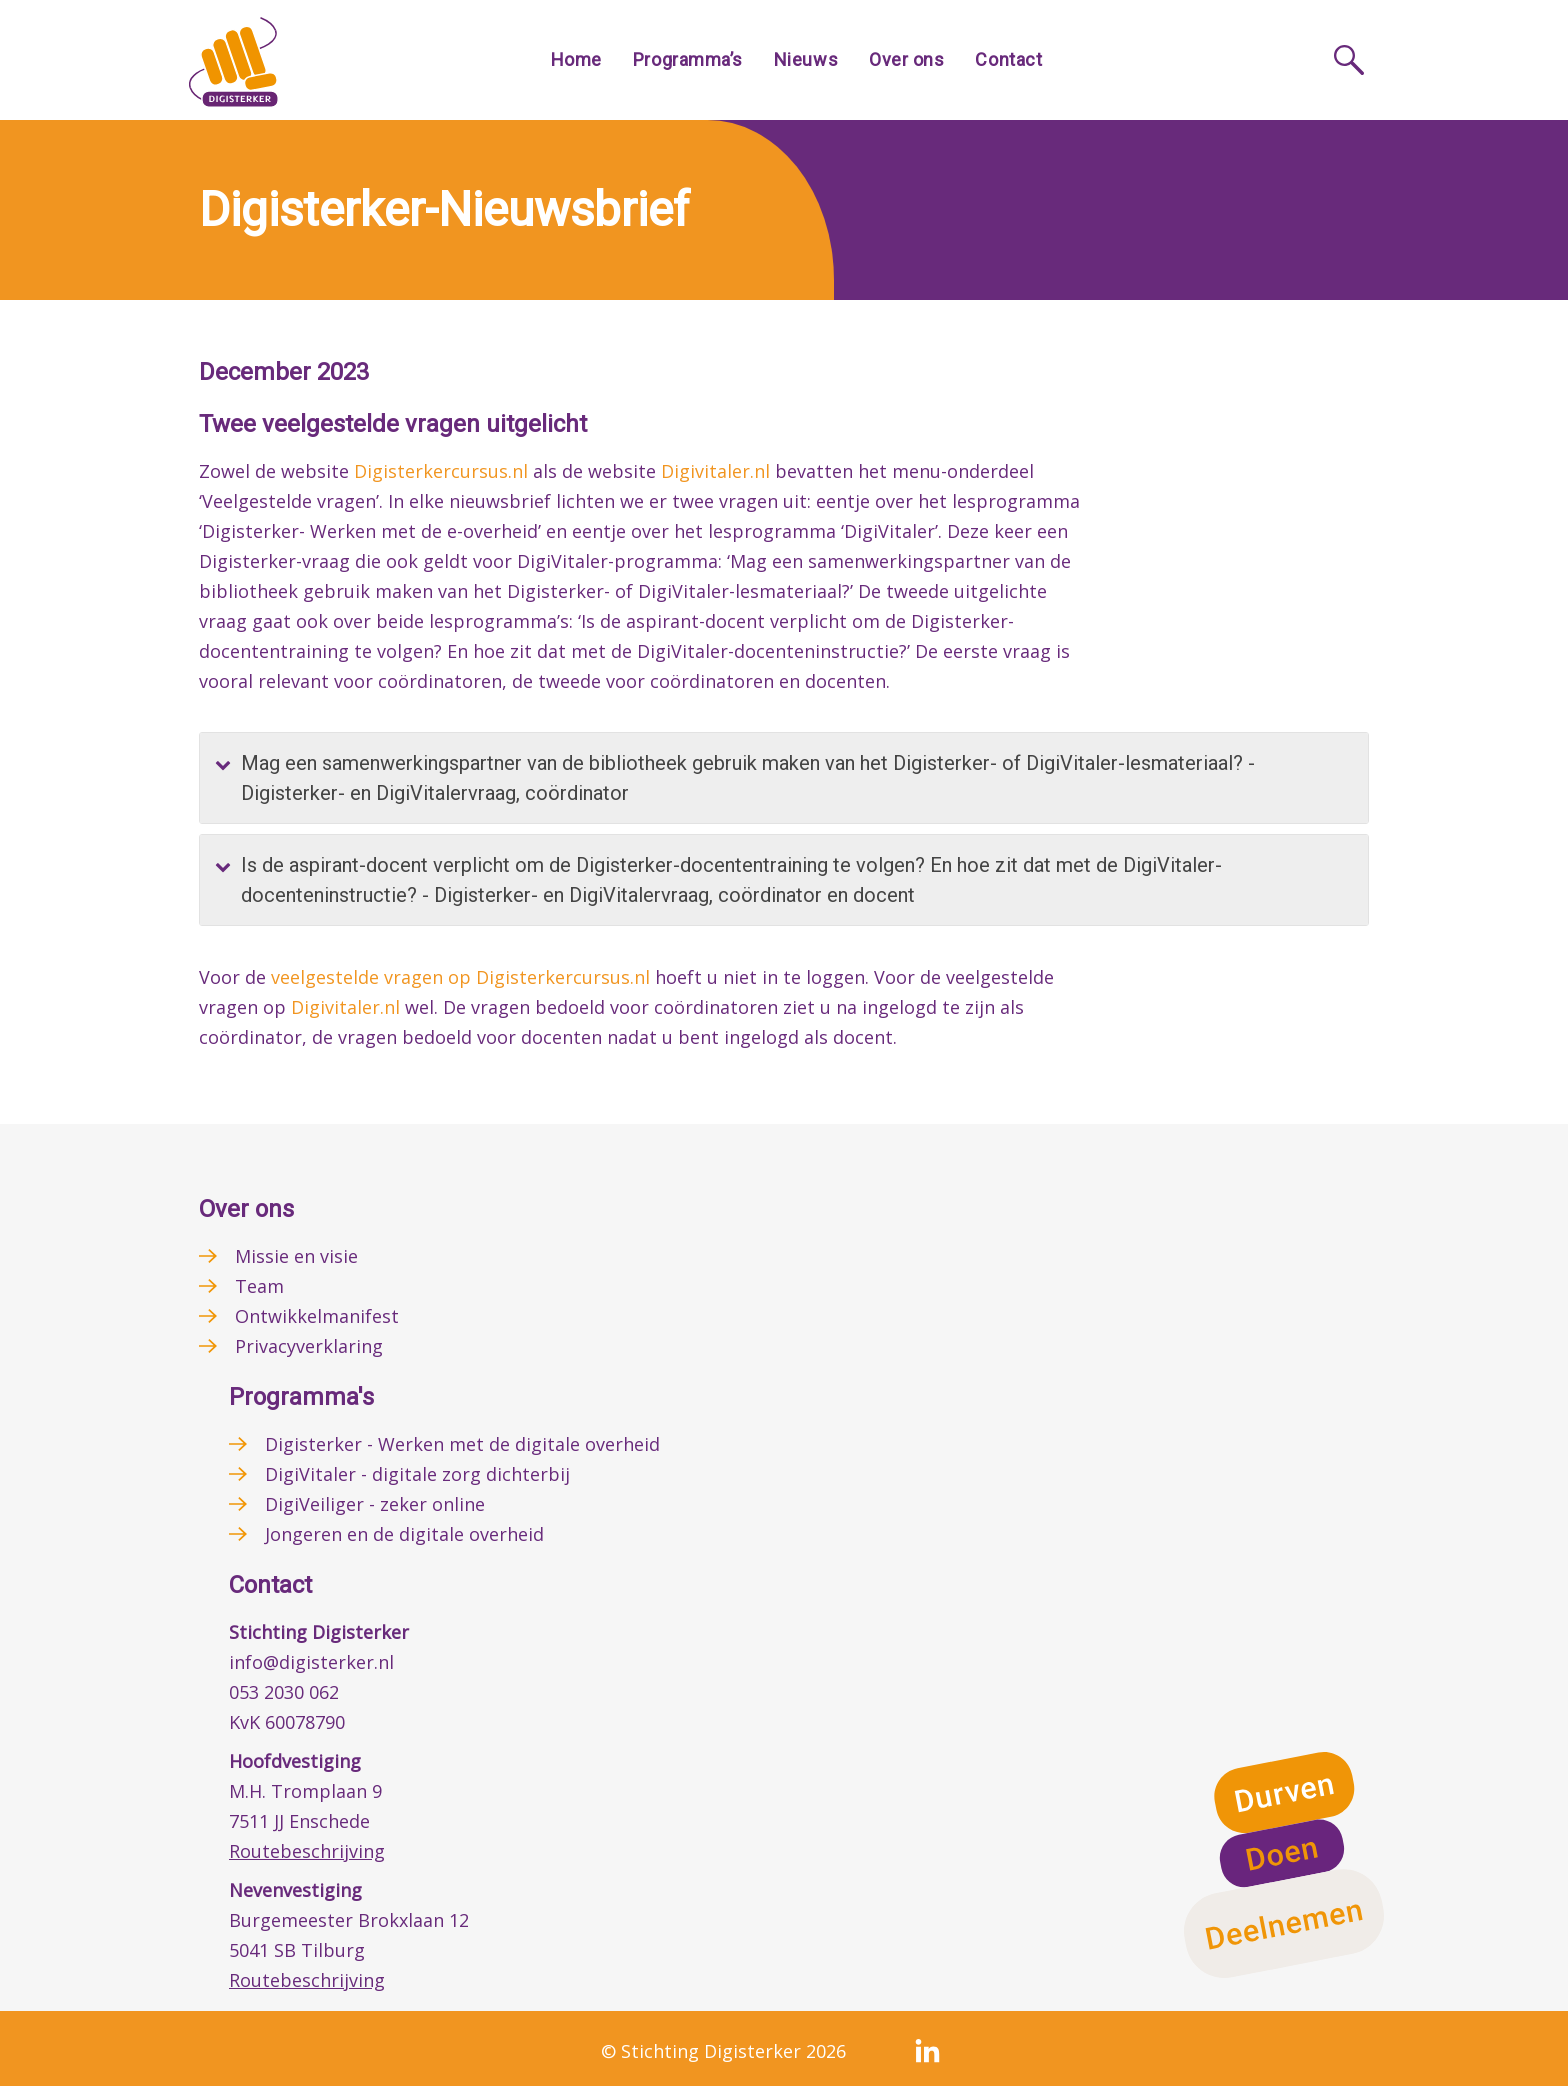 The image size is (1568, 2086). I want to click on Contact, so click(1008, 59).